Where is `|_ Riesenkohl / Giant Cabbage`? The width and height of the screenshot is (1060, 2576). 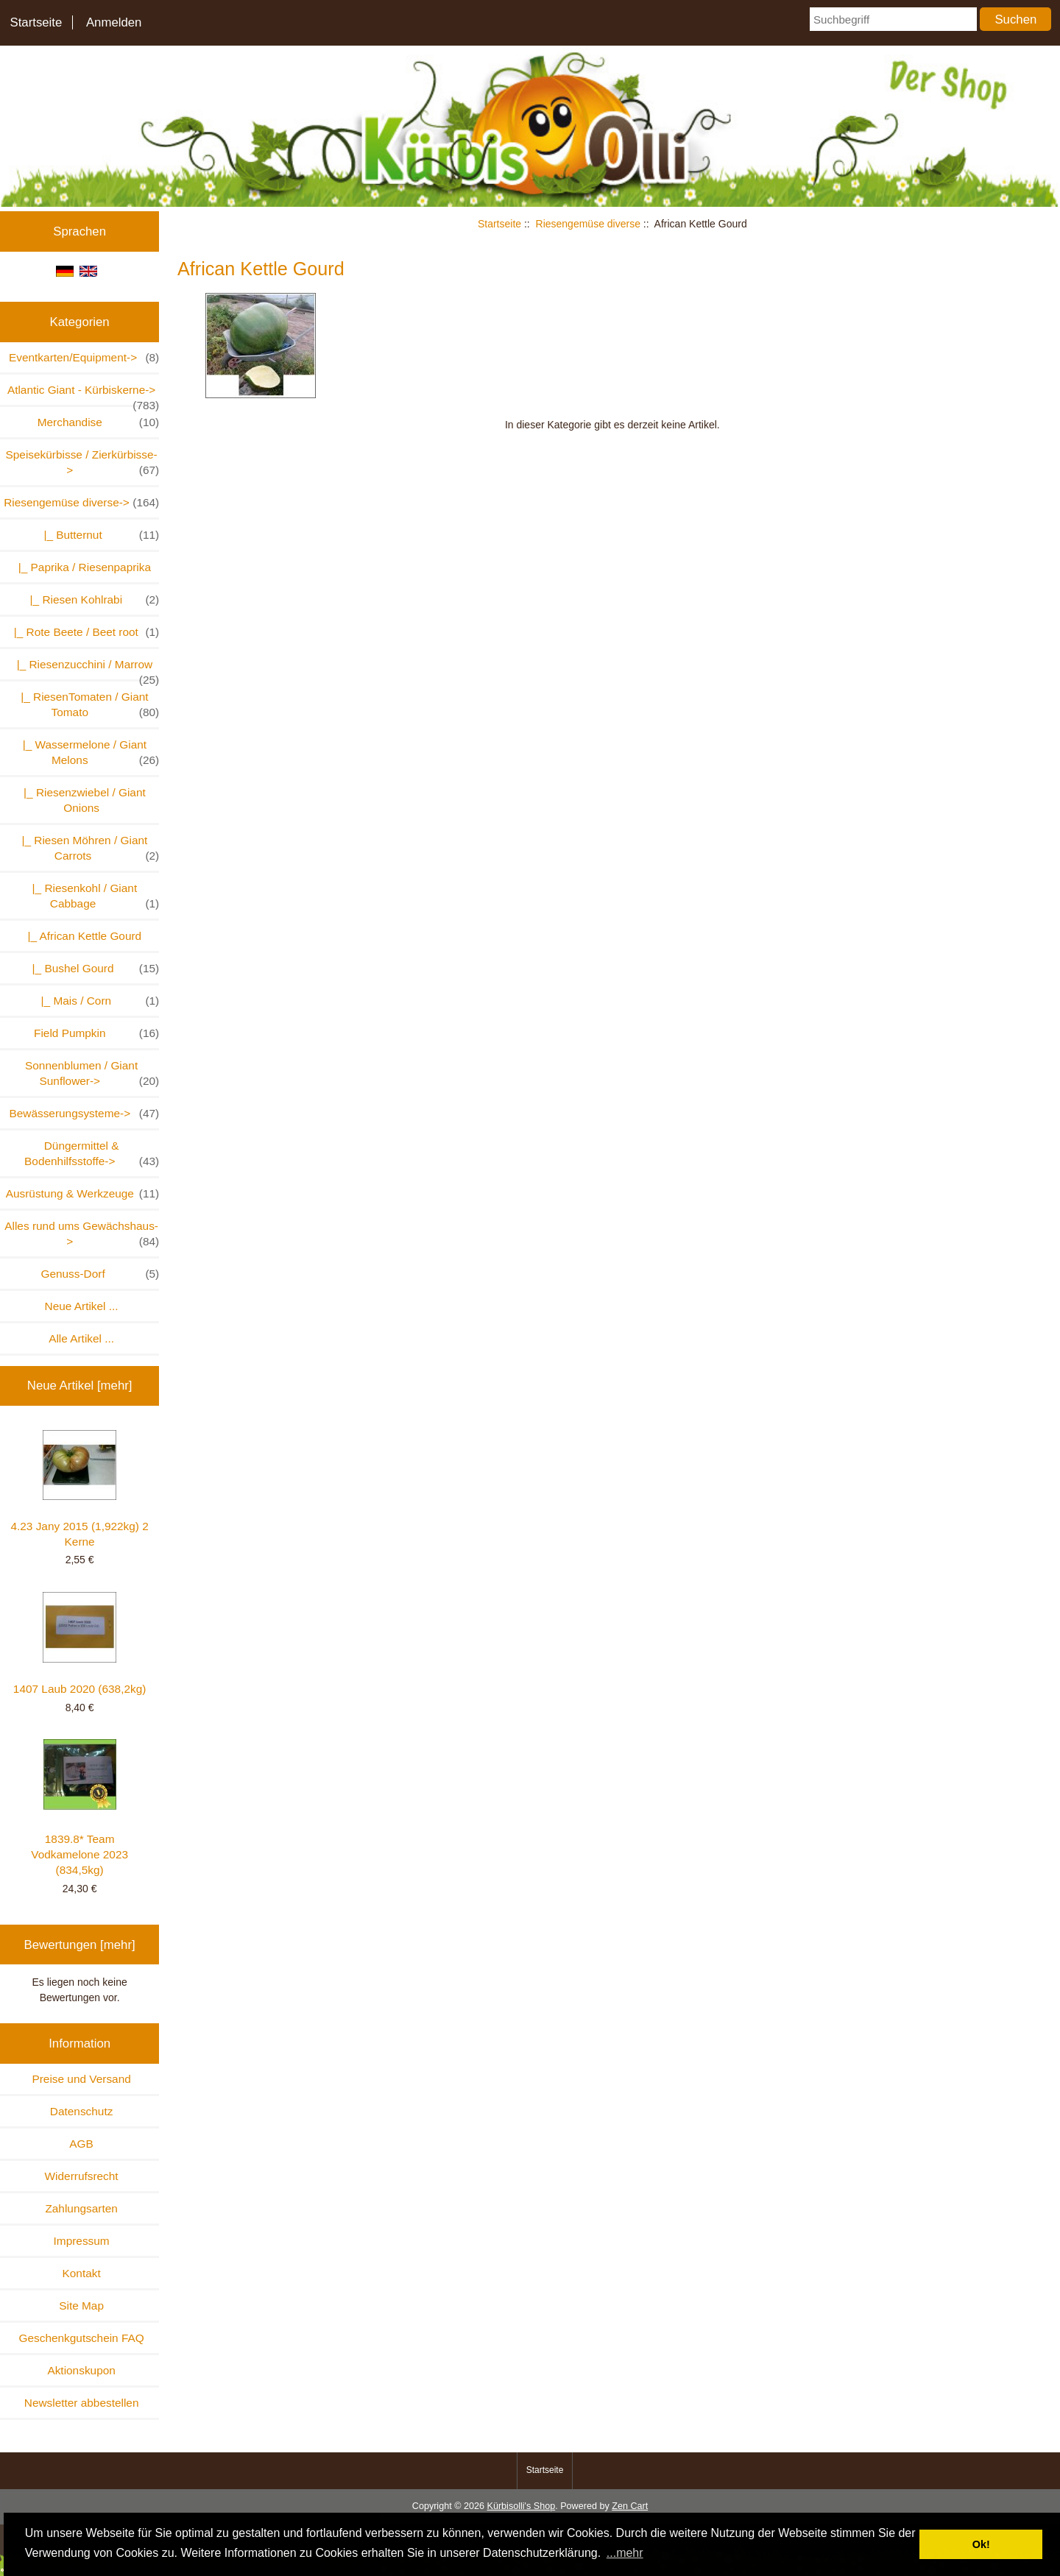
|_ Riesenkohl / Giant Cabbage is located at coordinates (92, 896).